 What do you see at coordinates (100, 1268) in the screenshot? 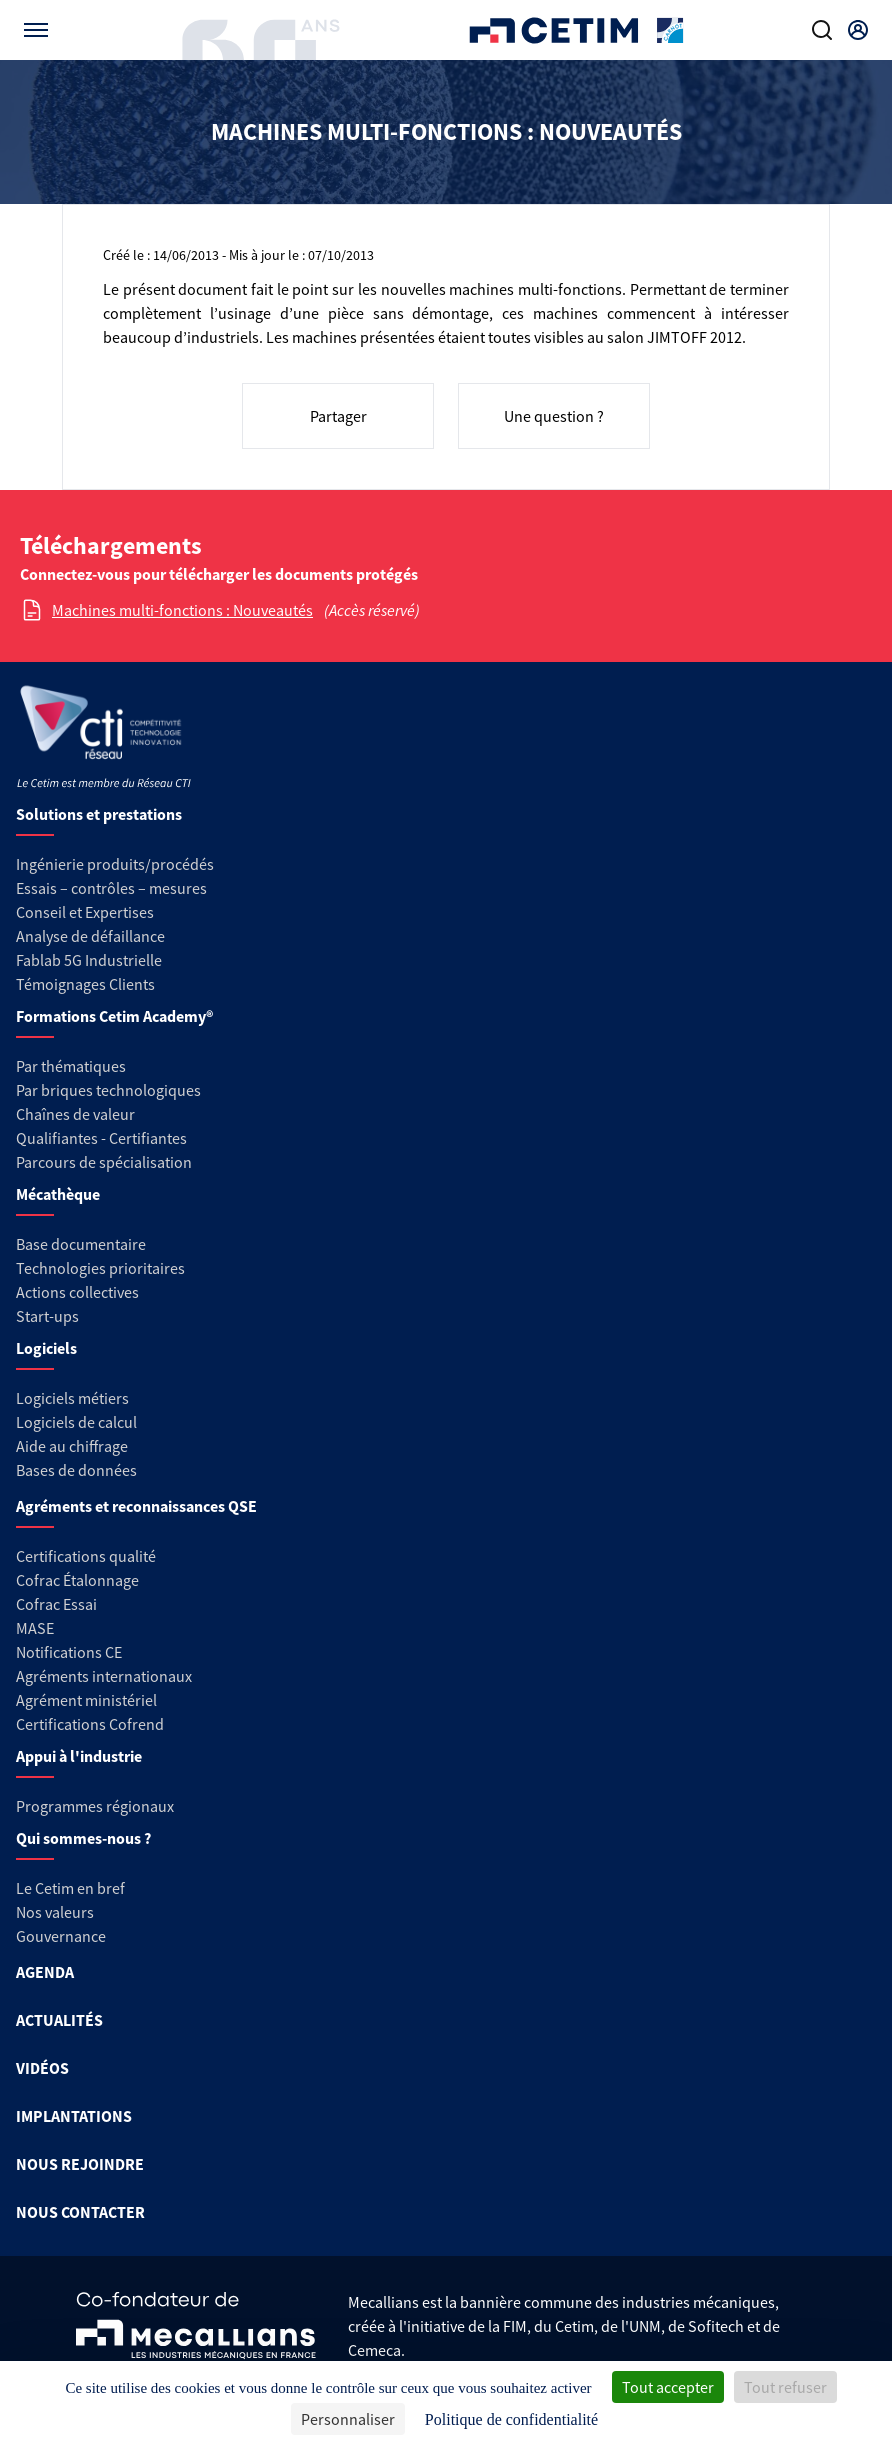
I see `Technologies prioritaires` at bounding box center [100, 1268].